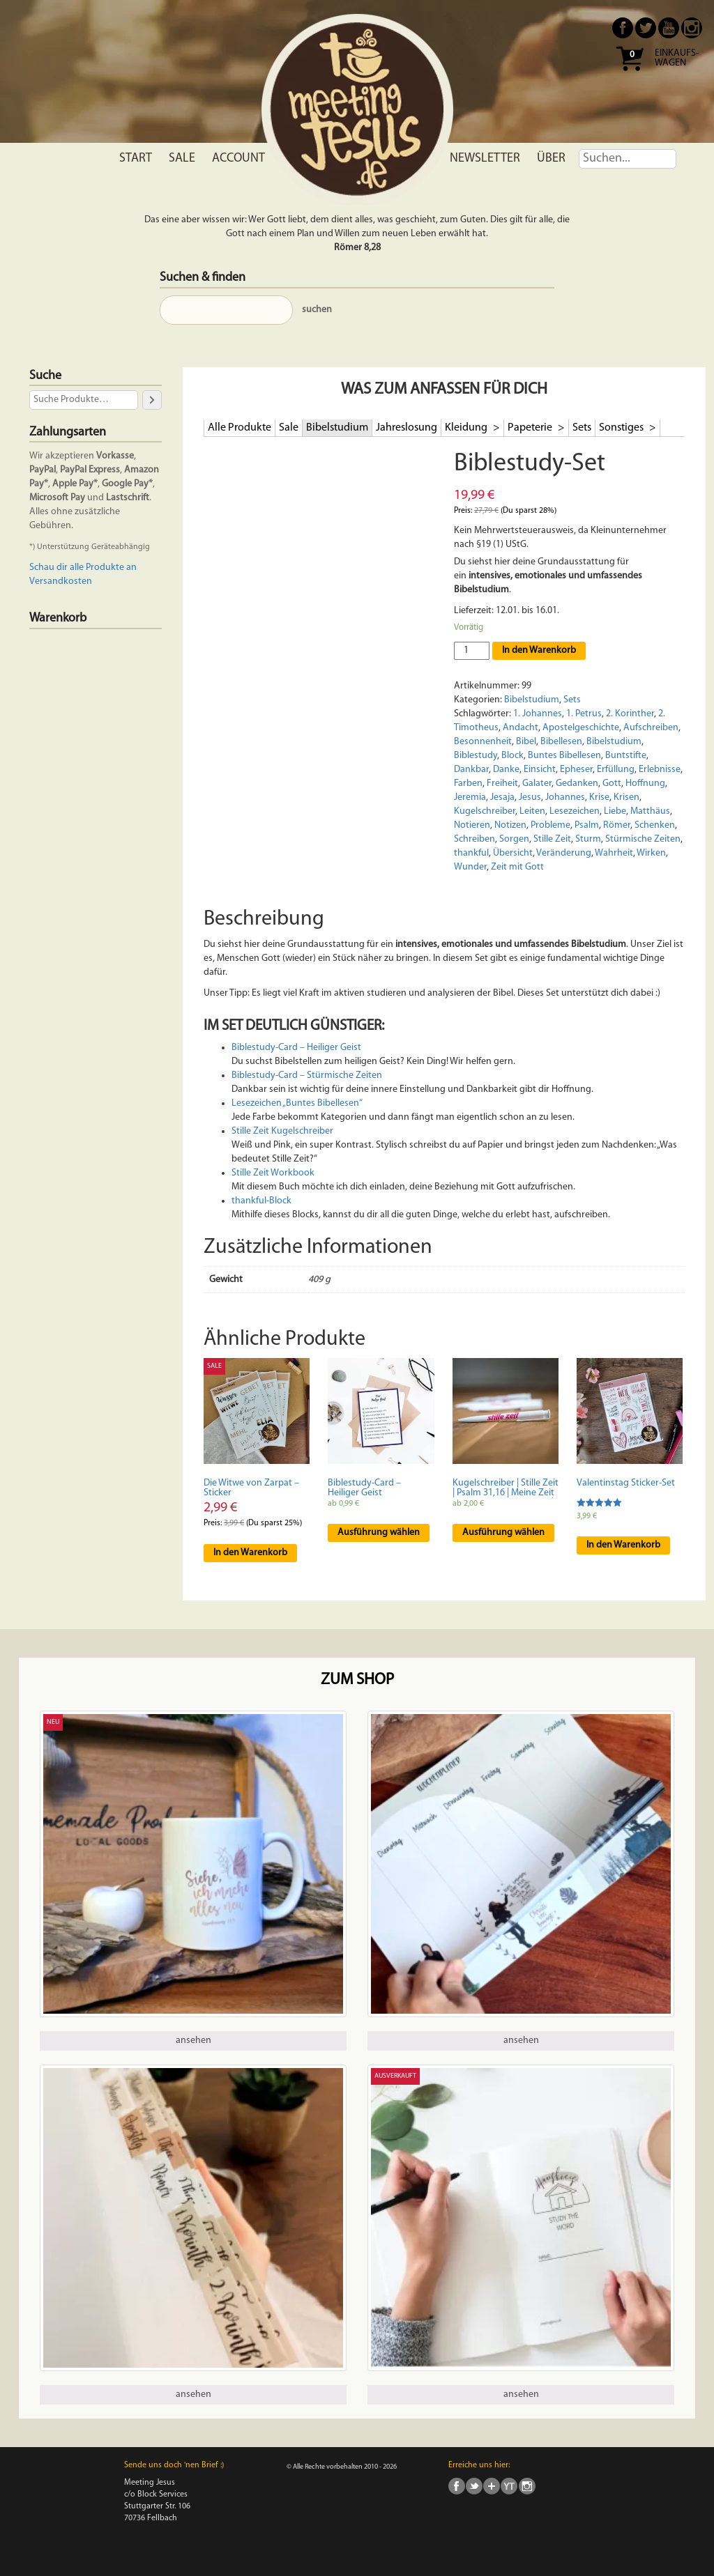 This screenshot has width=714, height=2576. What do you see at coordinates (471, 853) in the screenshot?
I see `thankful` at bounding box center [471, 853].